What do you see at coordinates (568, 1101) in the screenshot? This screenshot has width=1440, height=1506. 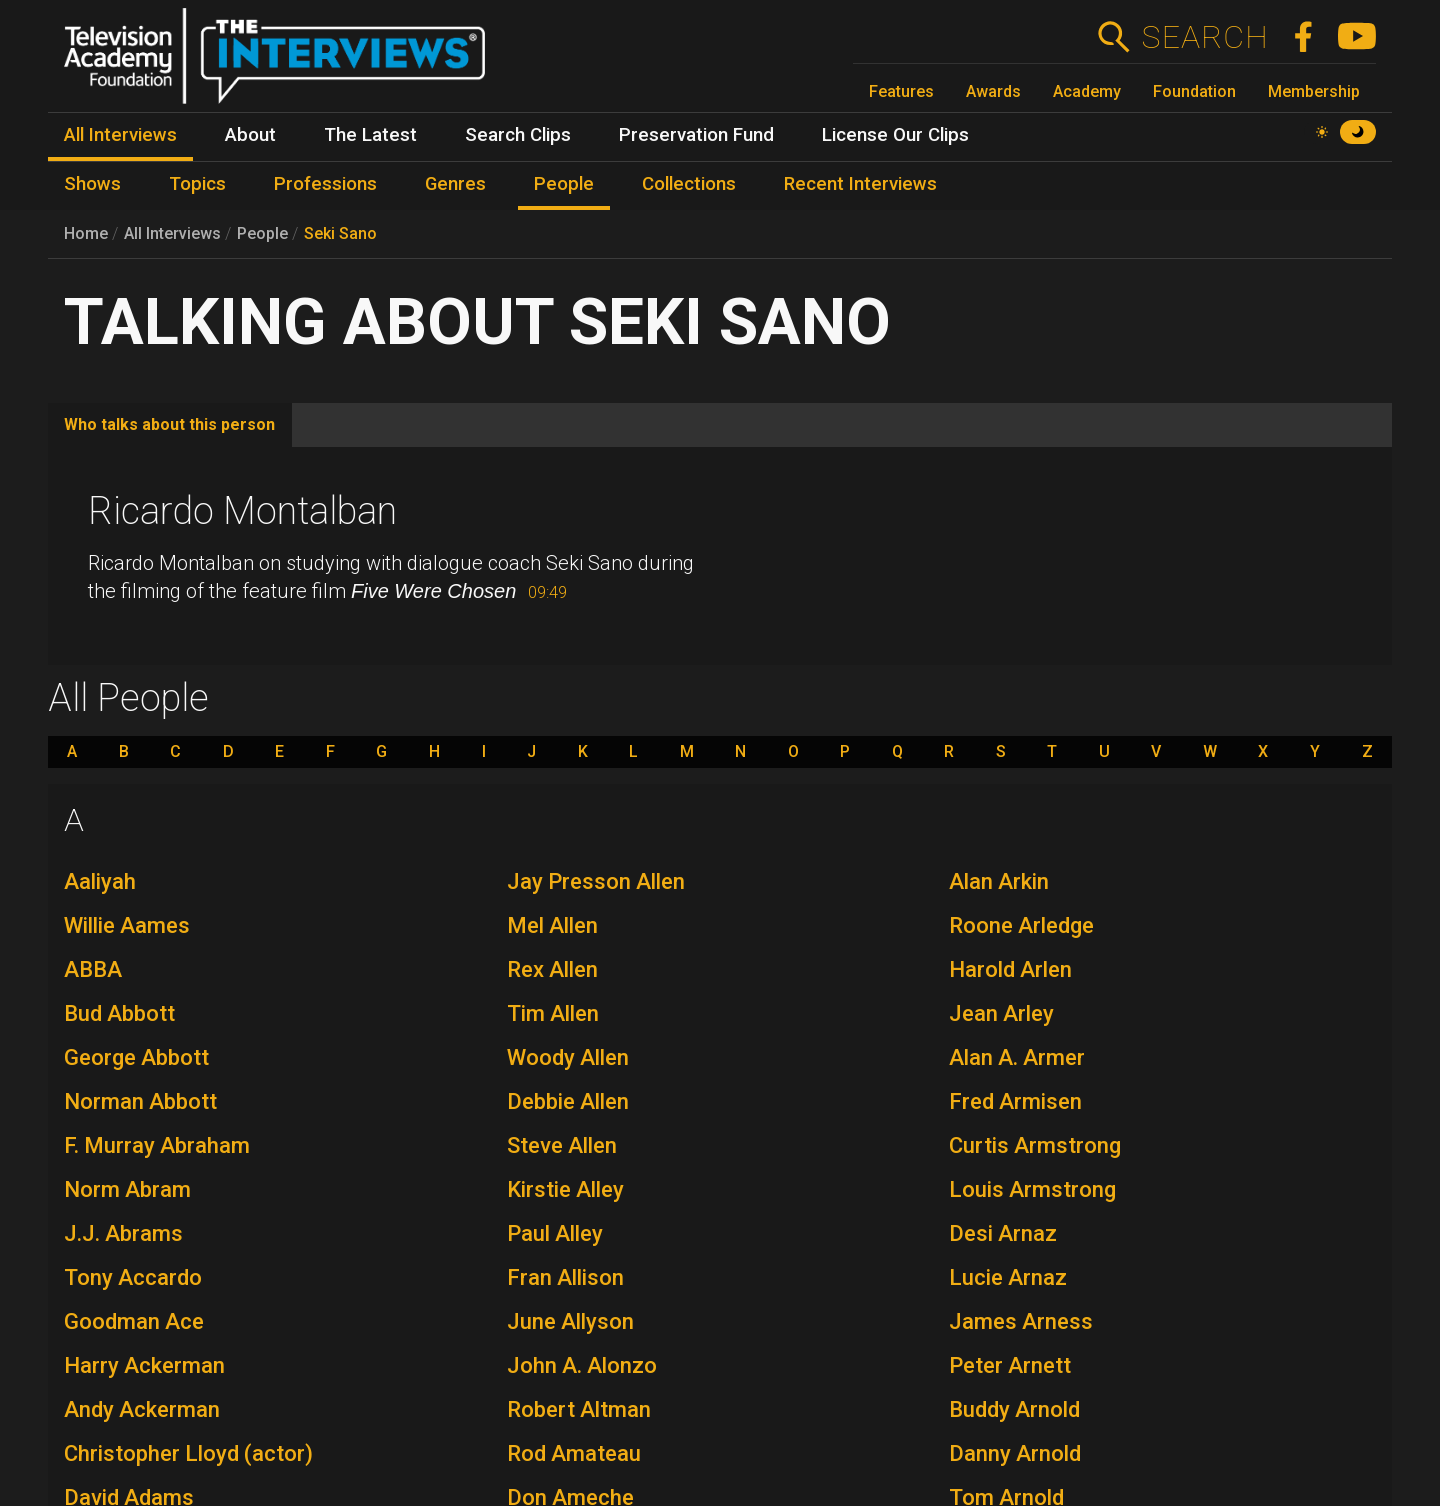 I see `Debbie Allen` at bounding box center [568, 1101].